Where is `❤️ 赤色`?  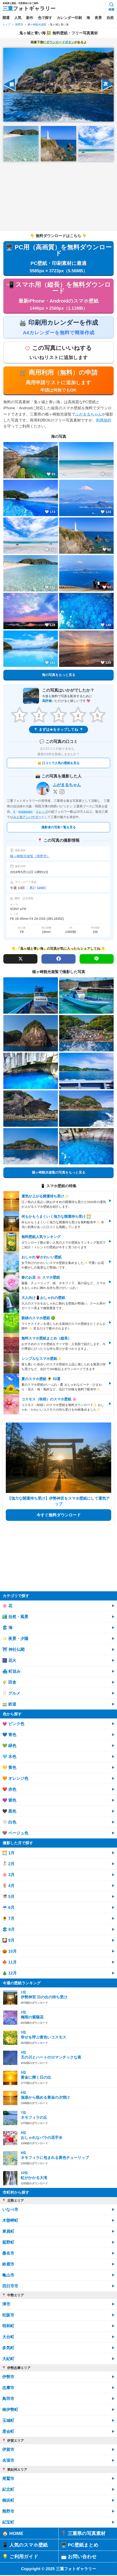
❤️ 赤色 is located at coordinates (9, 1790).